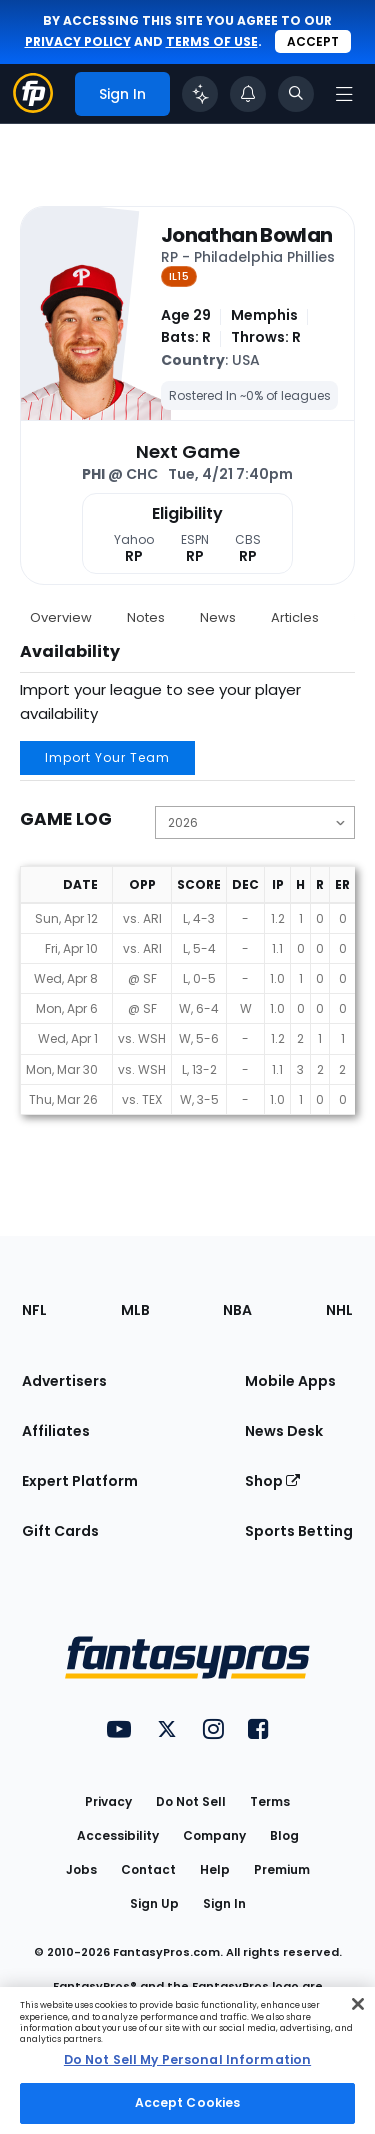 The height and width of the screenshot is (2134, 375). Describe the element at coordinates (191, 1801) in the screenshot. I see `Do Not Sell [button]` at that location.